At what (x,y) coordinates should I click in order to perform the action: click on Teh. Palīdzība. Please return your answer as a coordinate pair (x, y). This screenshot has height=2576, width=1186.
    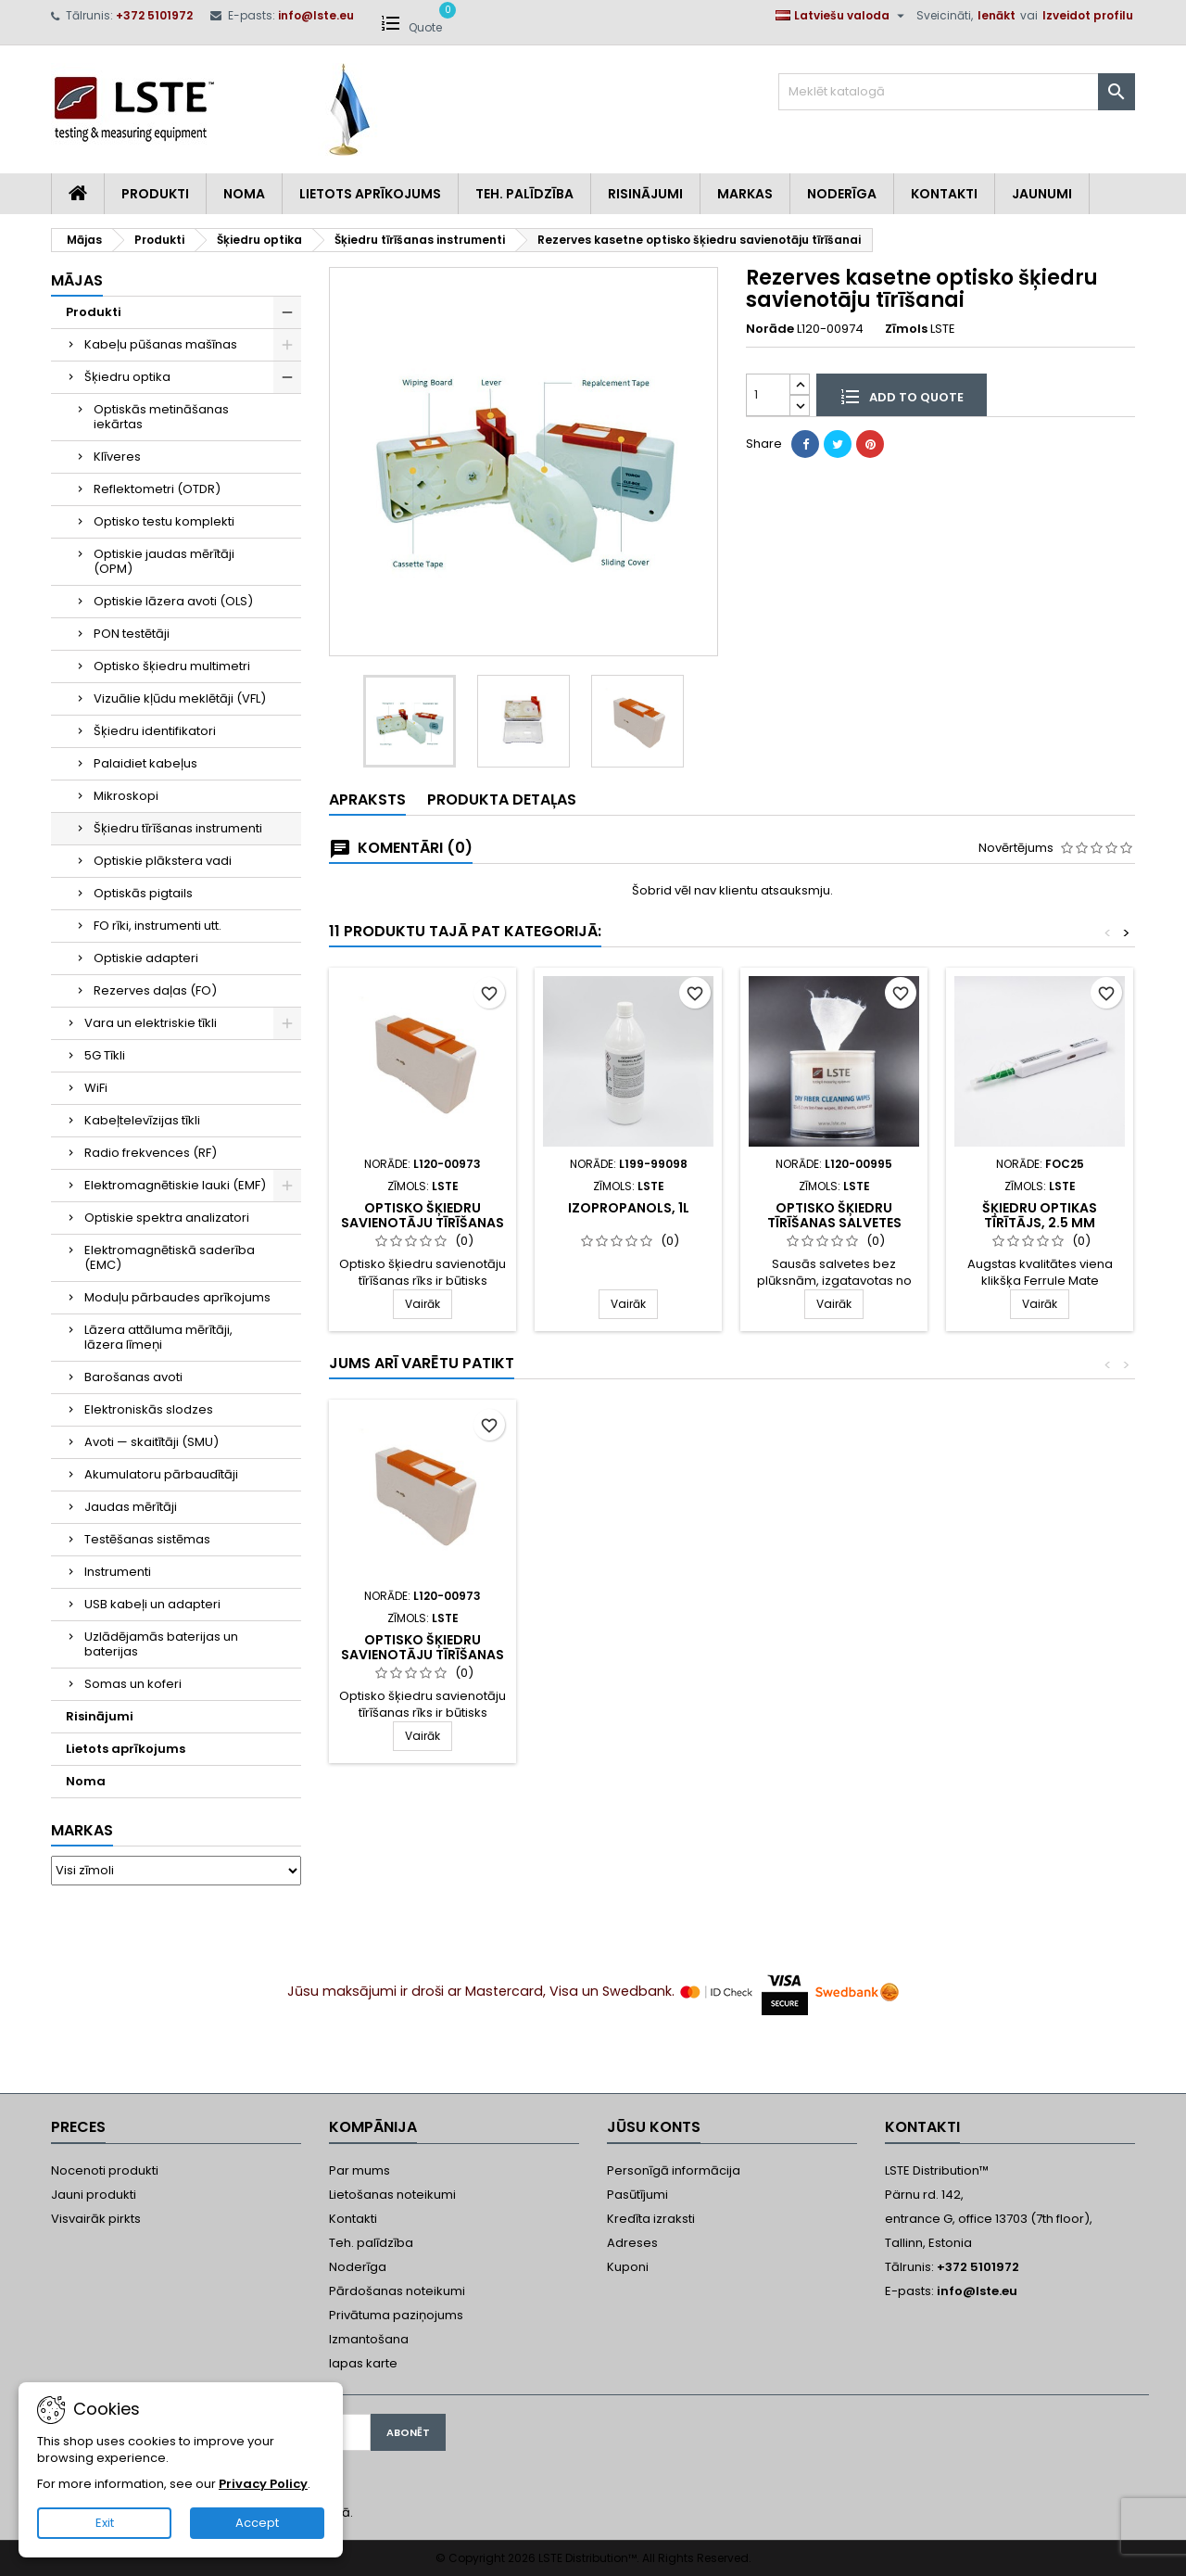
    Looking at the image, I should click on (524, 193).